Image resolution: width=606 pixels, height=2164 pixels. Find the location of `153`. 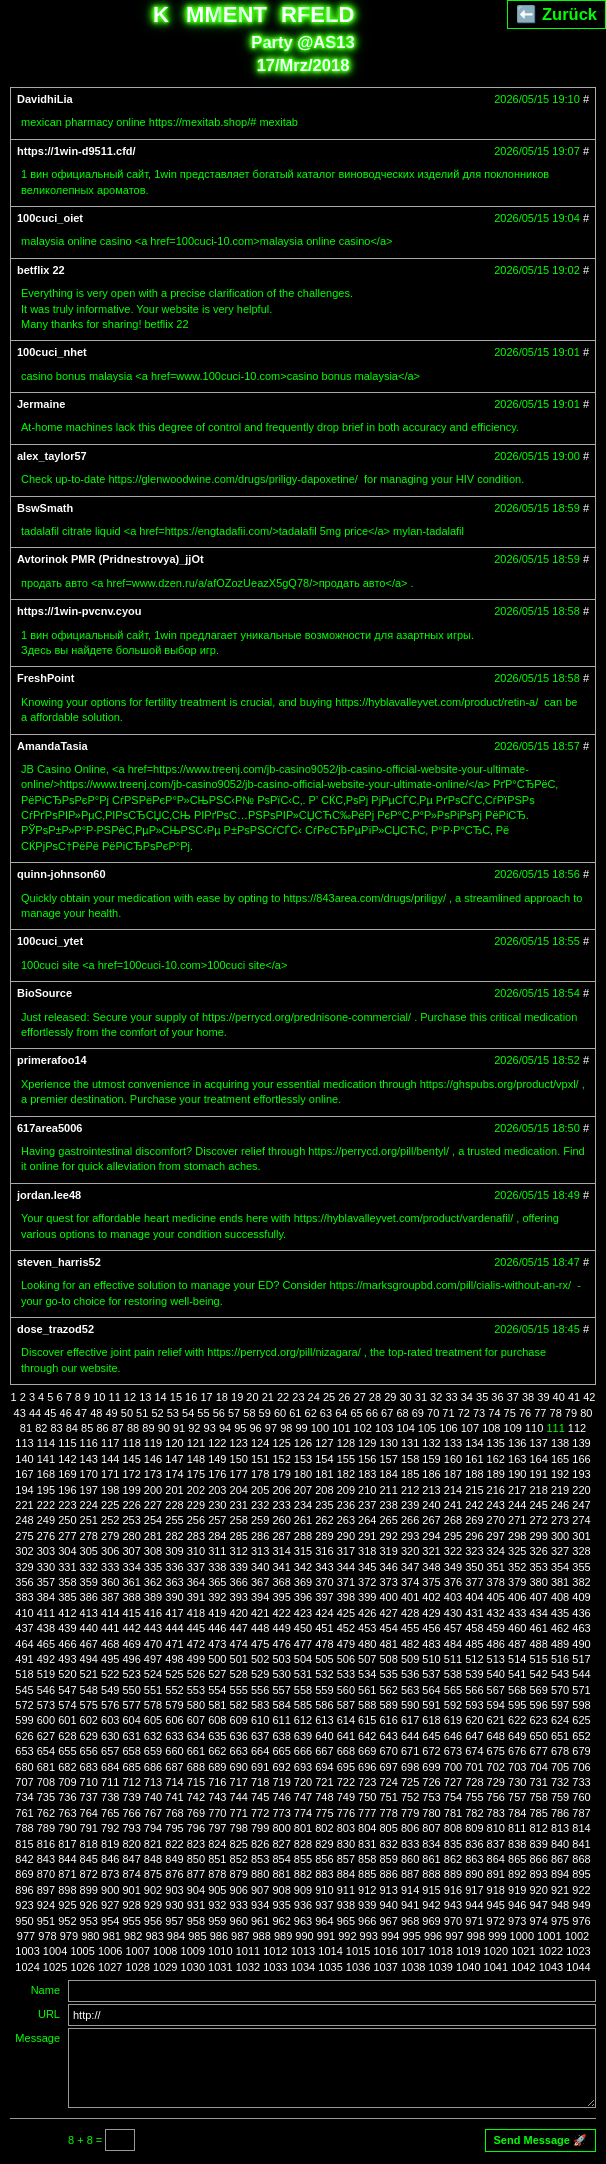

153 is located at coordinates (303, 1459).